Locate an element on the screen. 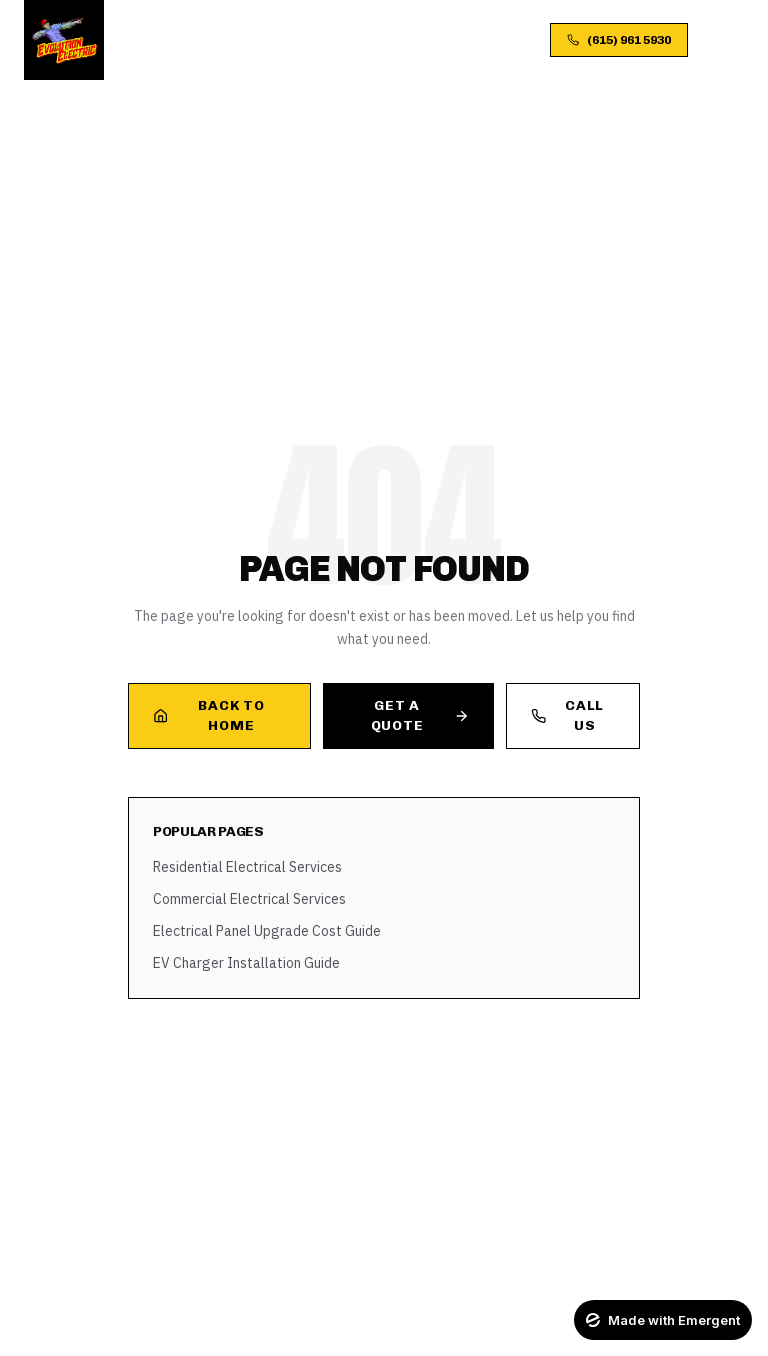 The width and height of the screenshot is (768, 1356). EV Charger Installation Guide is located at coordinates (246, 963).